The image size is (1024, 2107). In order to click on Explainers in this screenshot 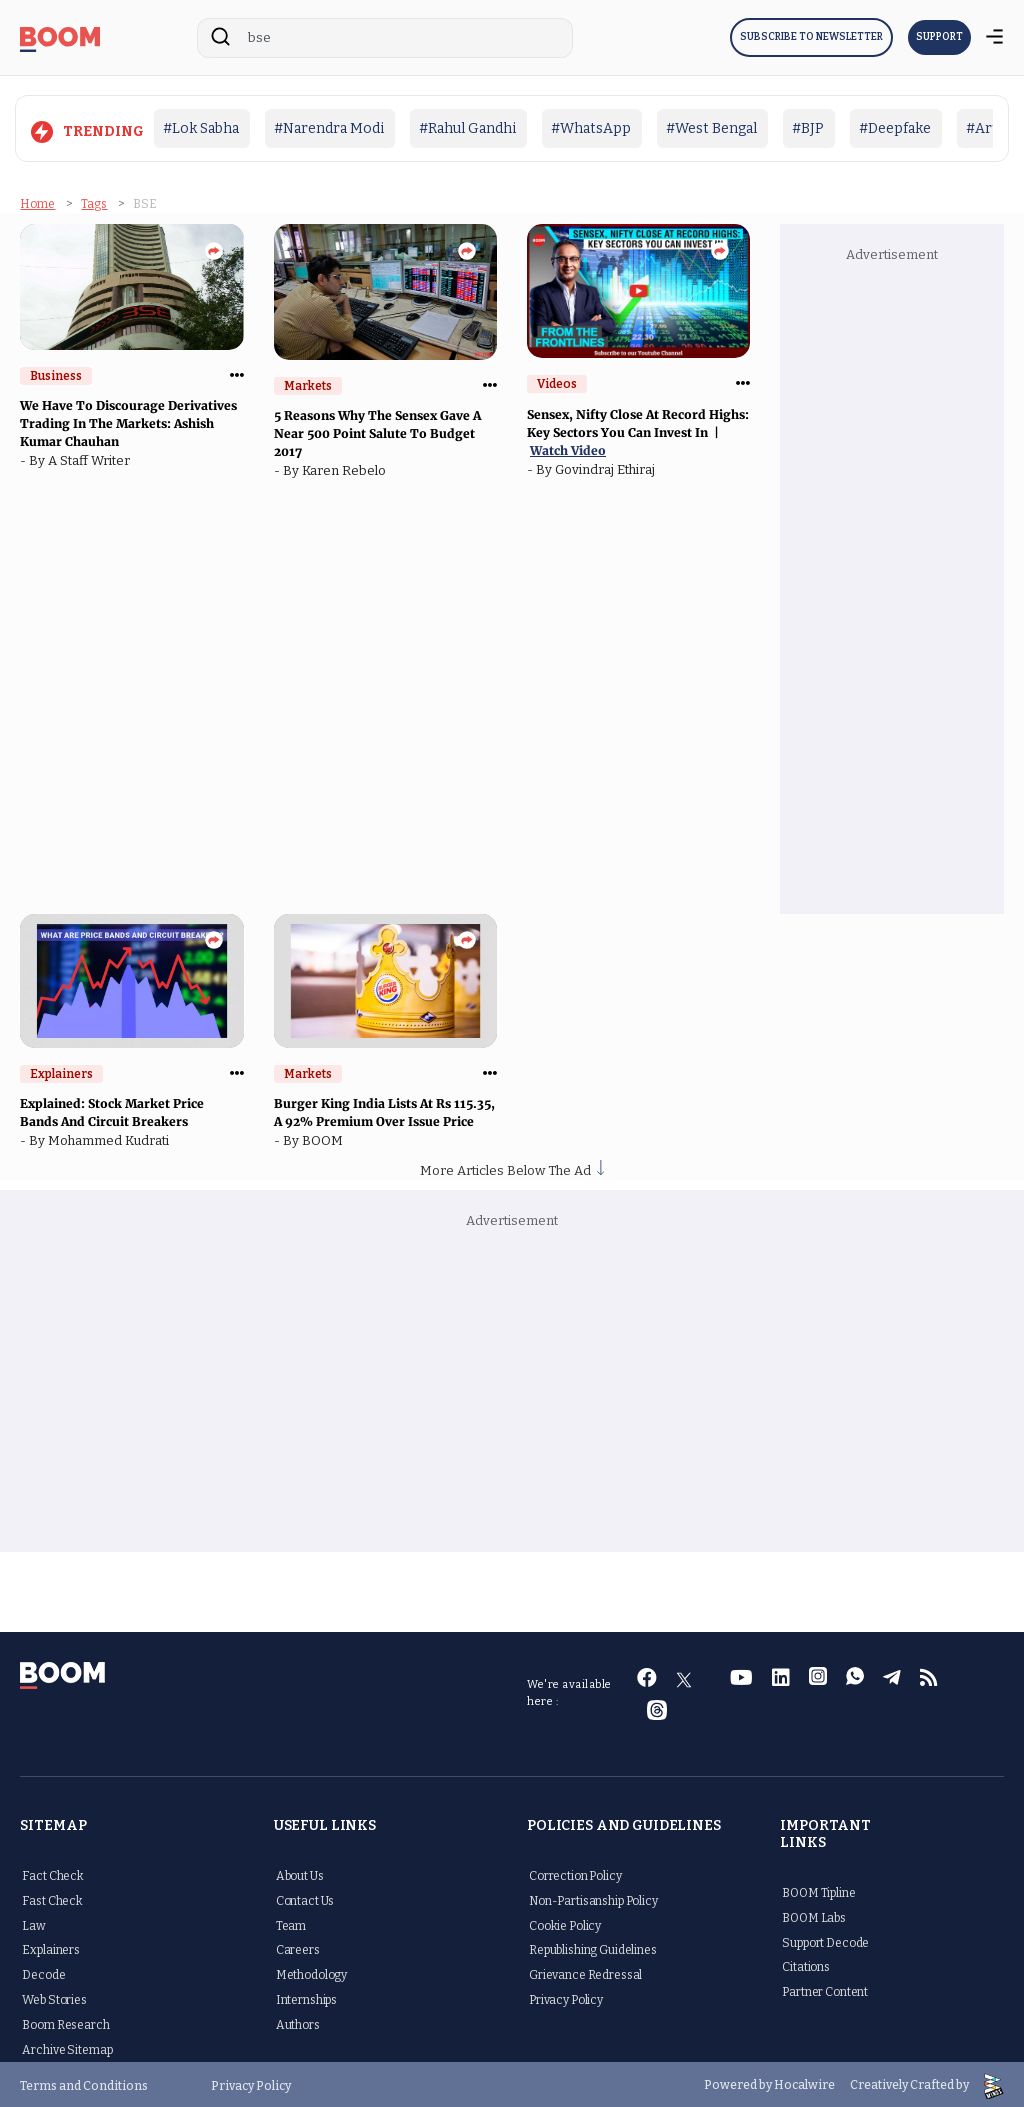, I will do `click(51, 1948)`.